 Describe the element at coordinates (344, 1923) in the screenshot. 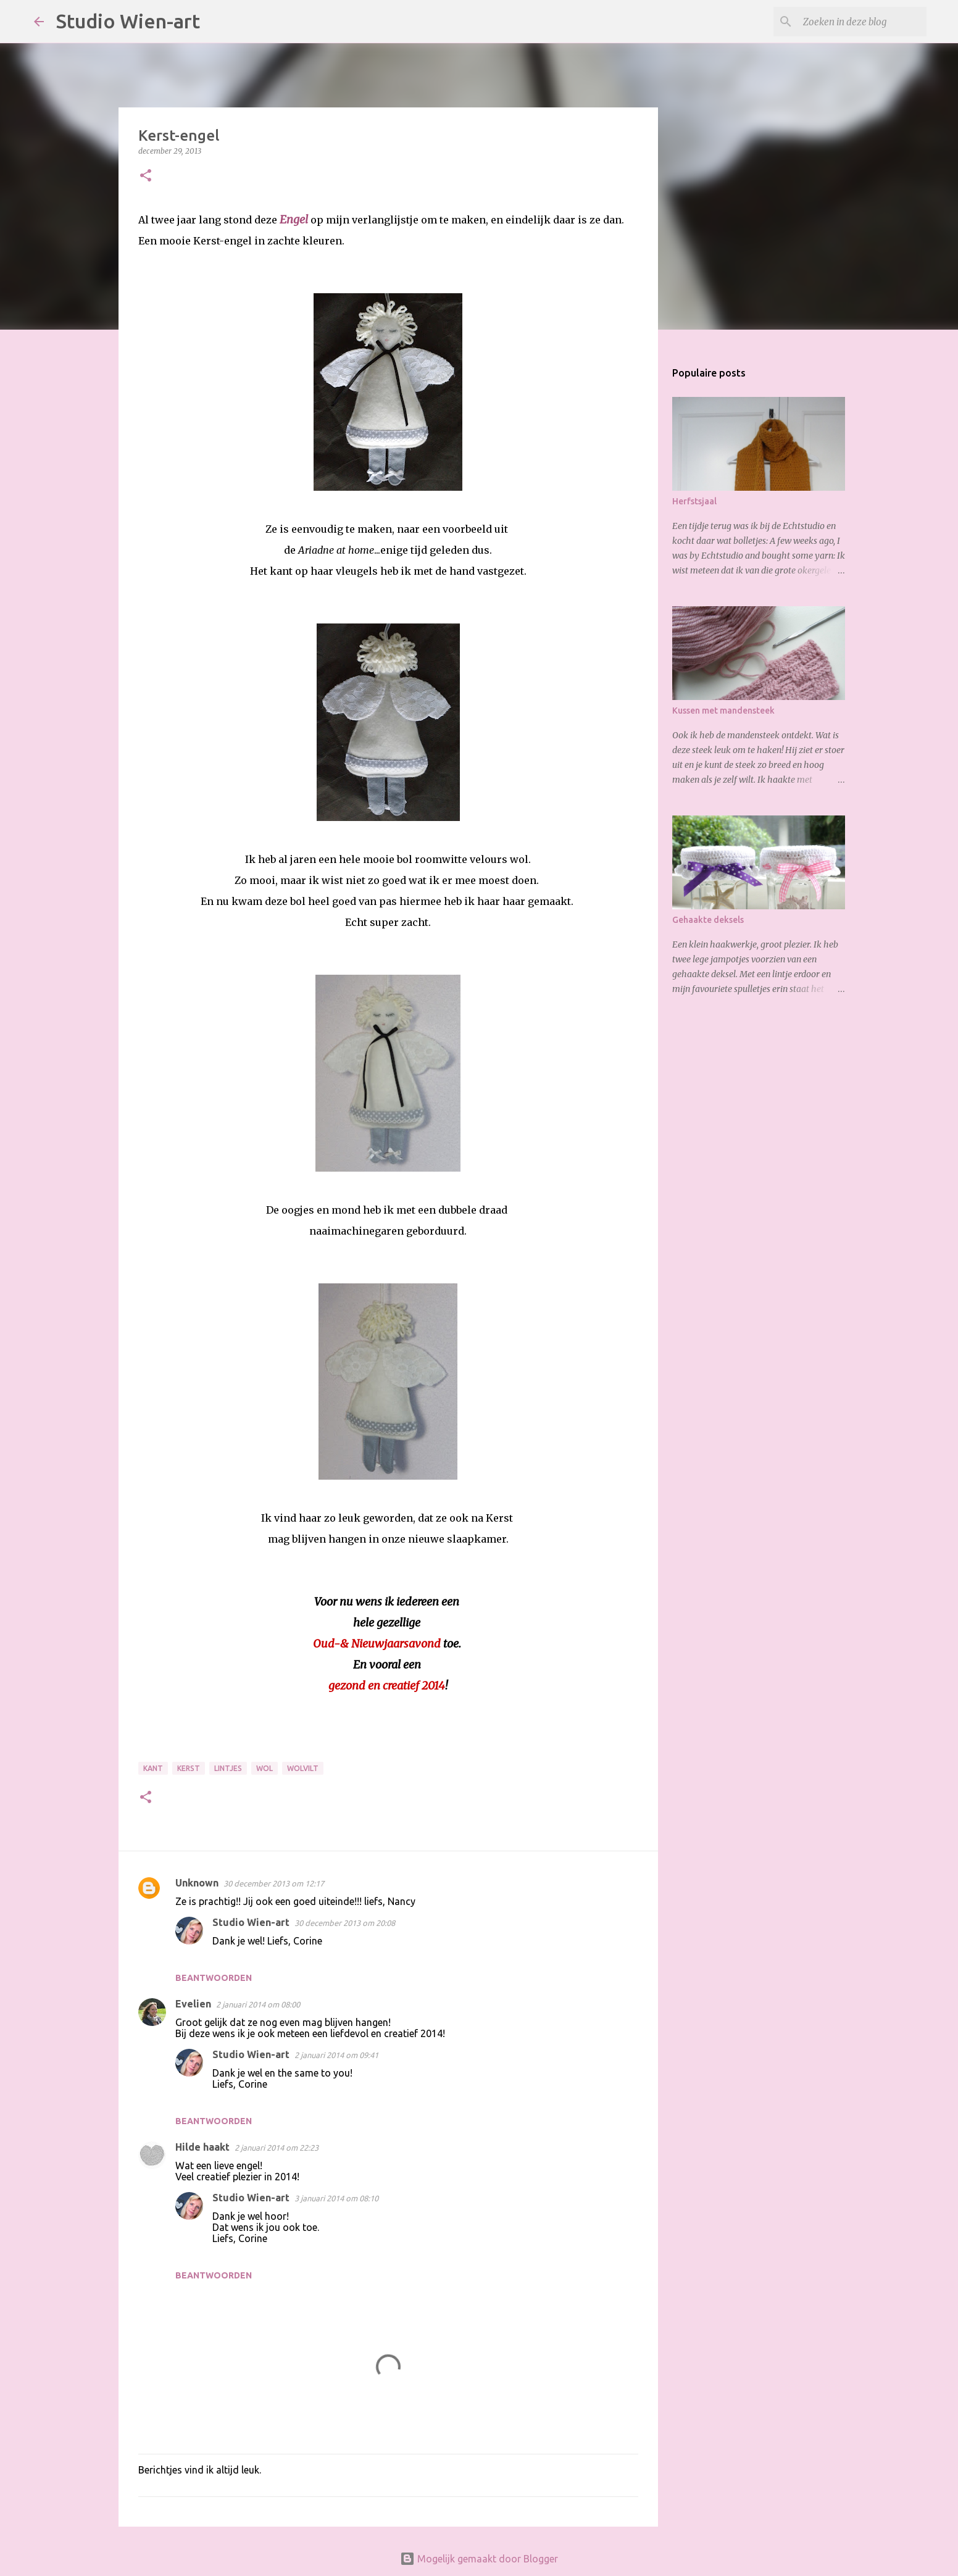

I see `30 december 2013 om 20:08` at that location.